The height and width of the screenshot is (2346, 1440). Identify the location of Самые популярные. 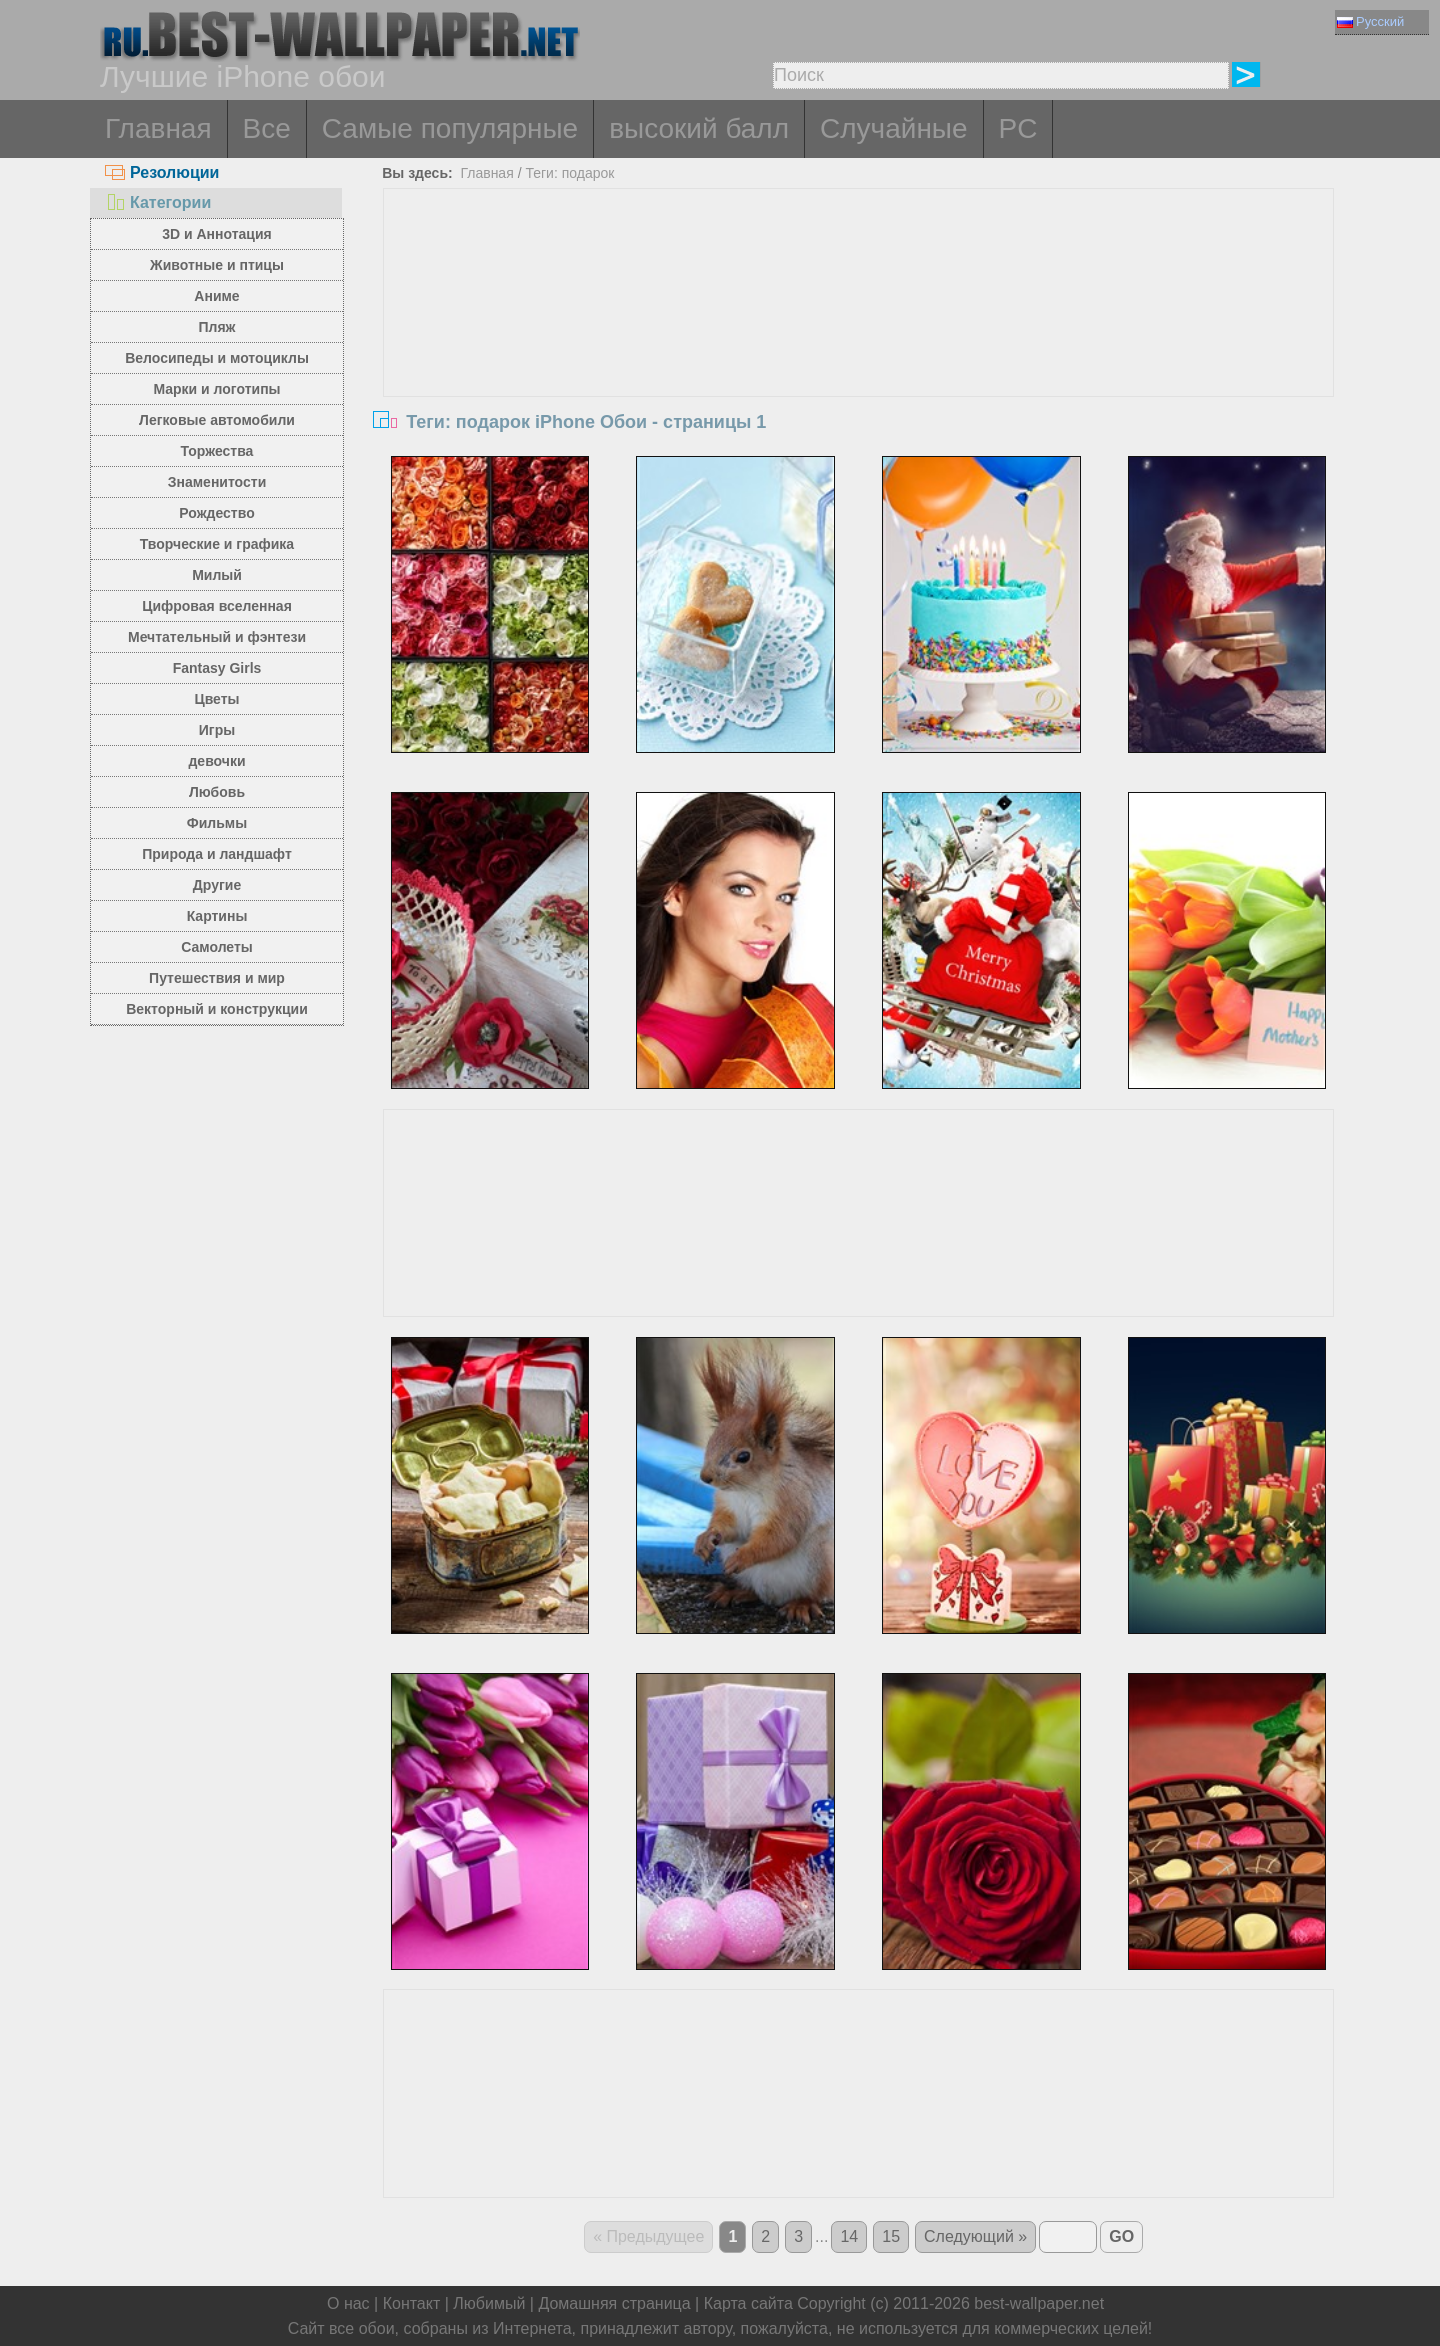
(450, 128).